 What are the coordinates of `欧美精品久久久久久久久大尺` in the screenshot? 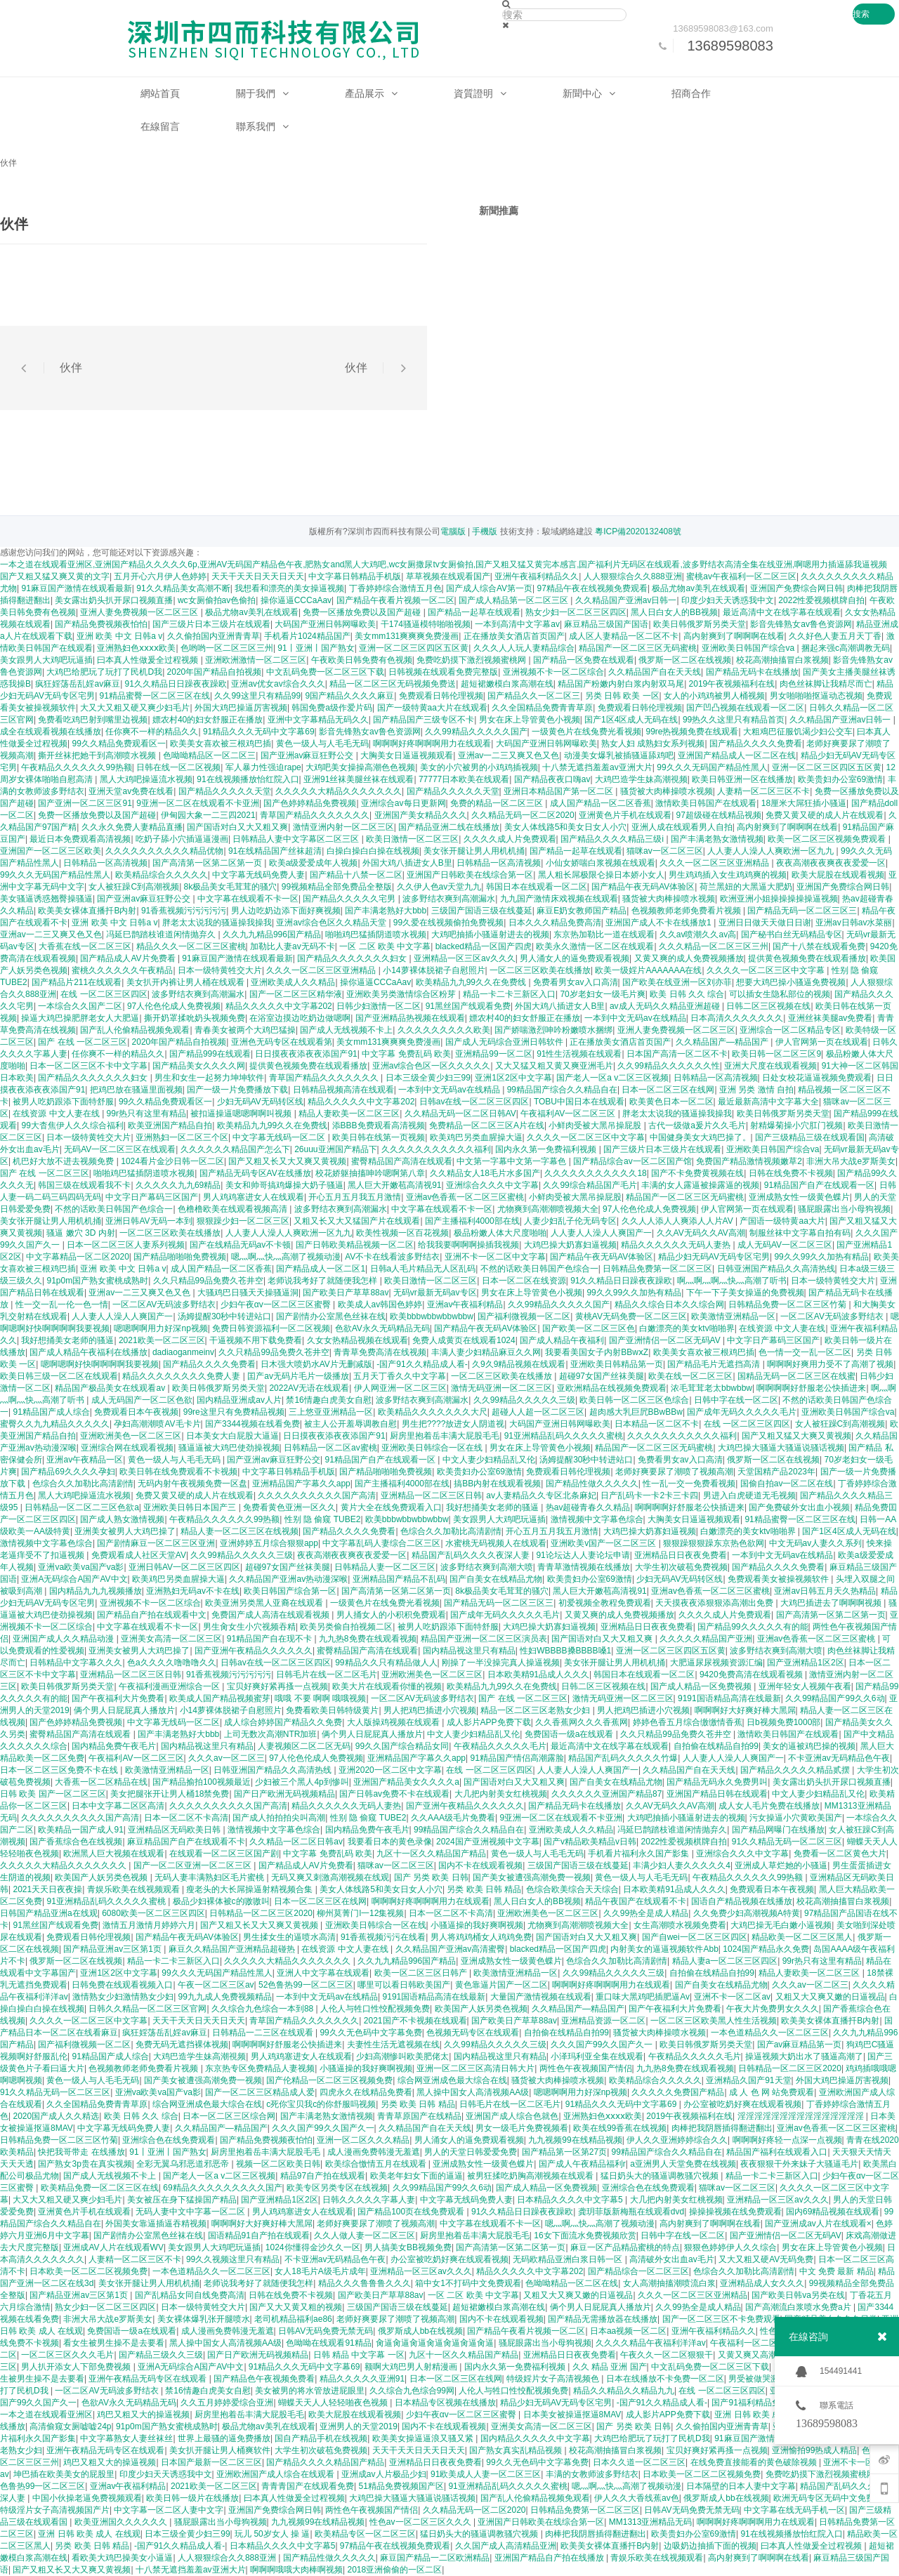 It's located at (432, 1412).